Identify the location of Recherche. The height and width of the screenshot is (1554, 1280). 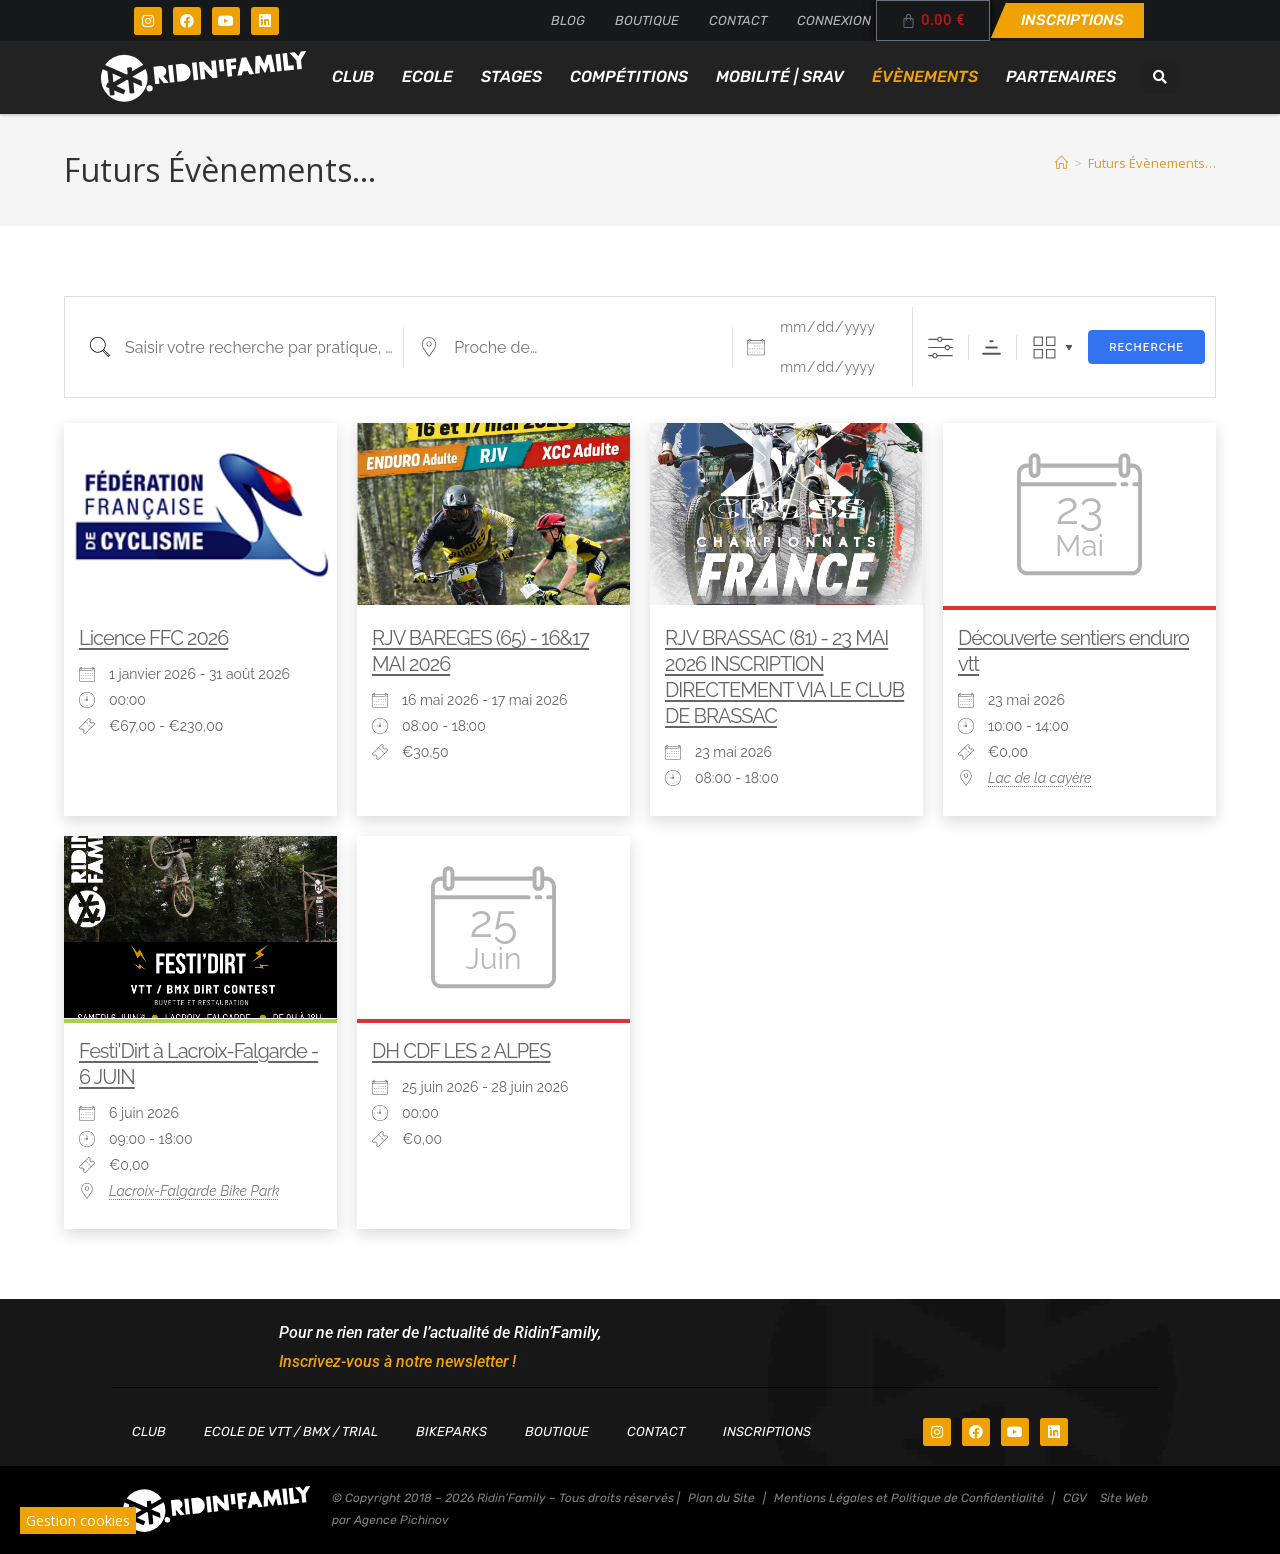
(1146, 347).